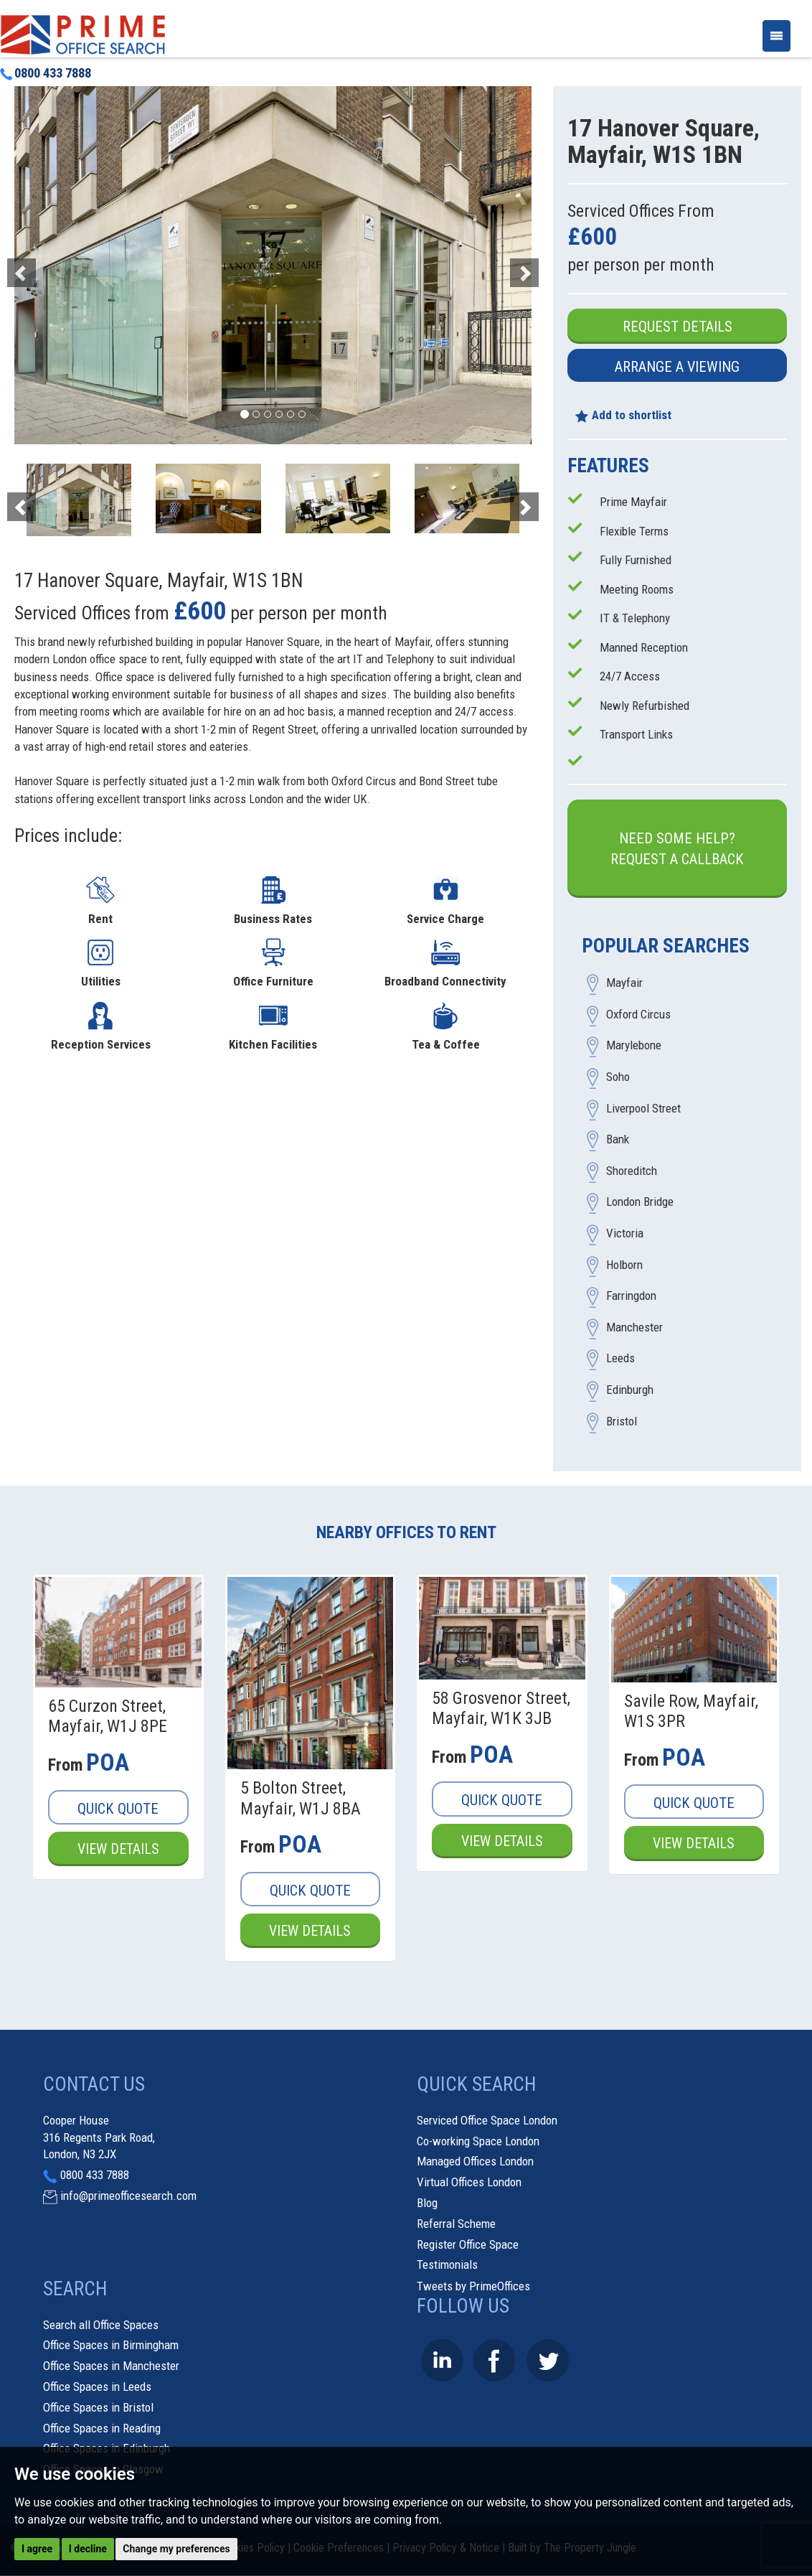 Image resolution: width=812 pixels, height=2576 pixels. I want to click on [button], so click(53, 265).